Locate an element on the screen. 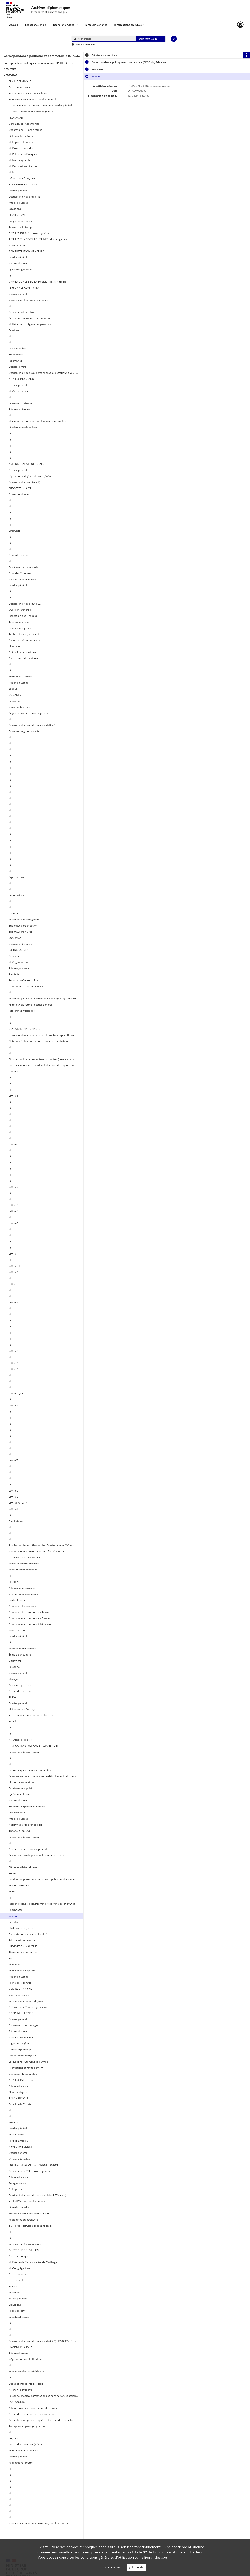 This screenshot has height=2576, width=250. Lettre M is located at coordinates (14, 1302).